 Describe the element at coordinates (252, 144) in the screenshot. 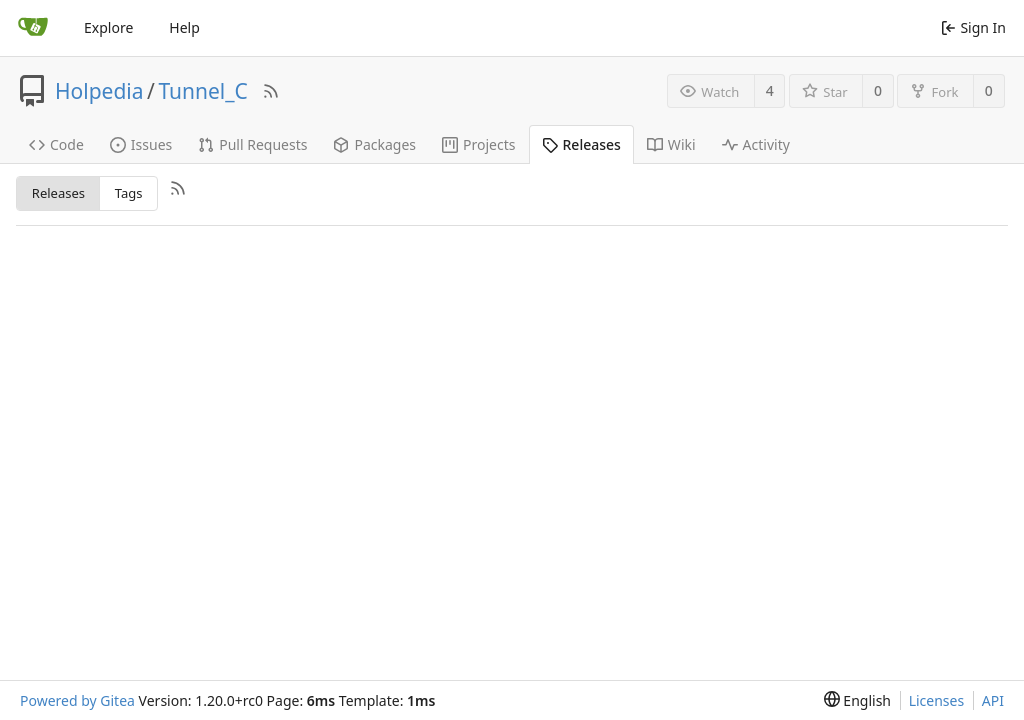

I see `Pull Requests` at that location.